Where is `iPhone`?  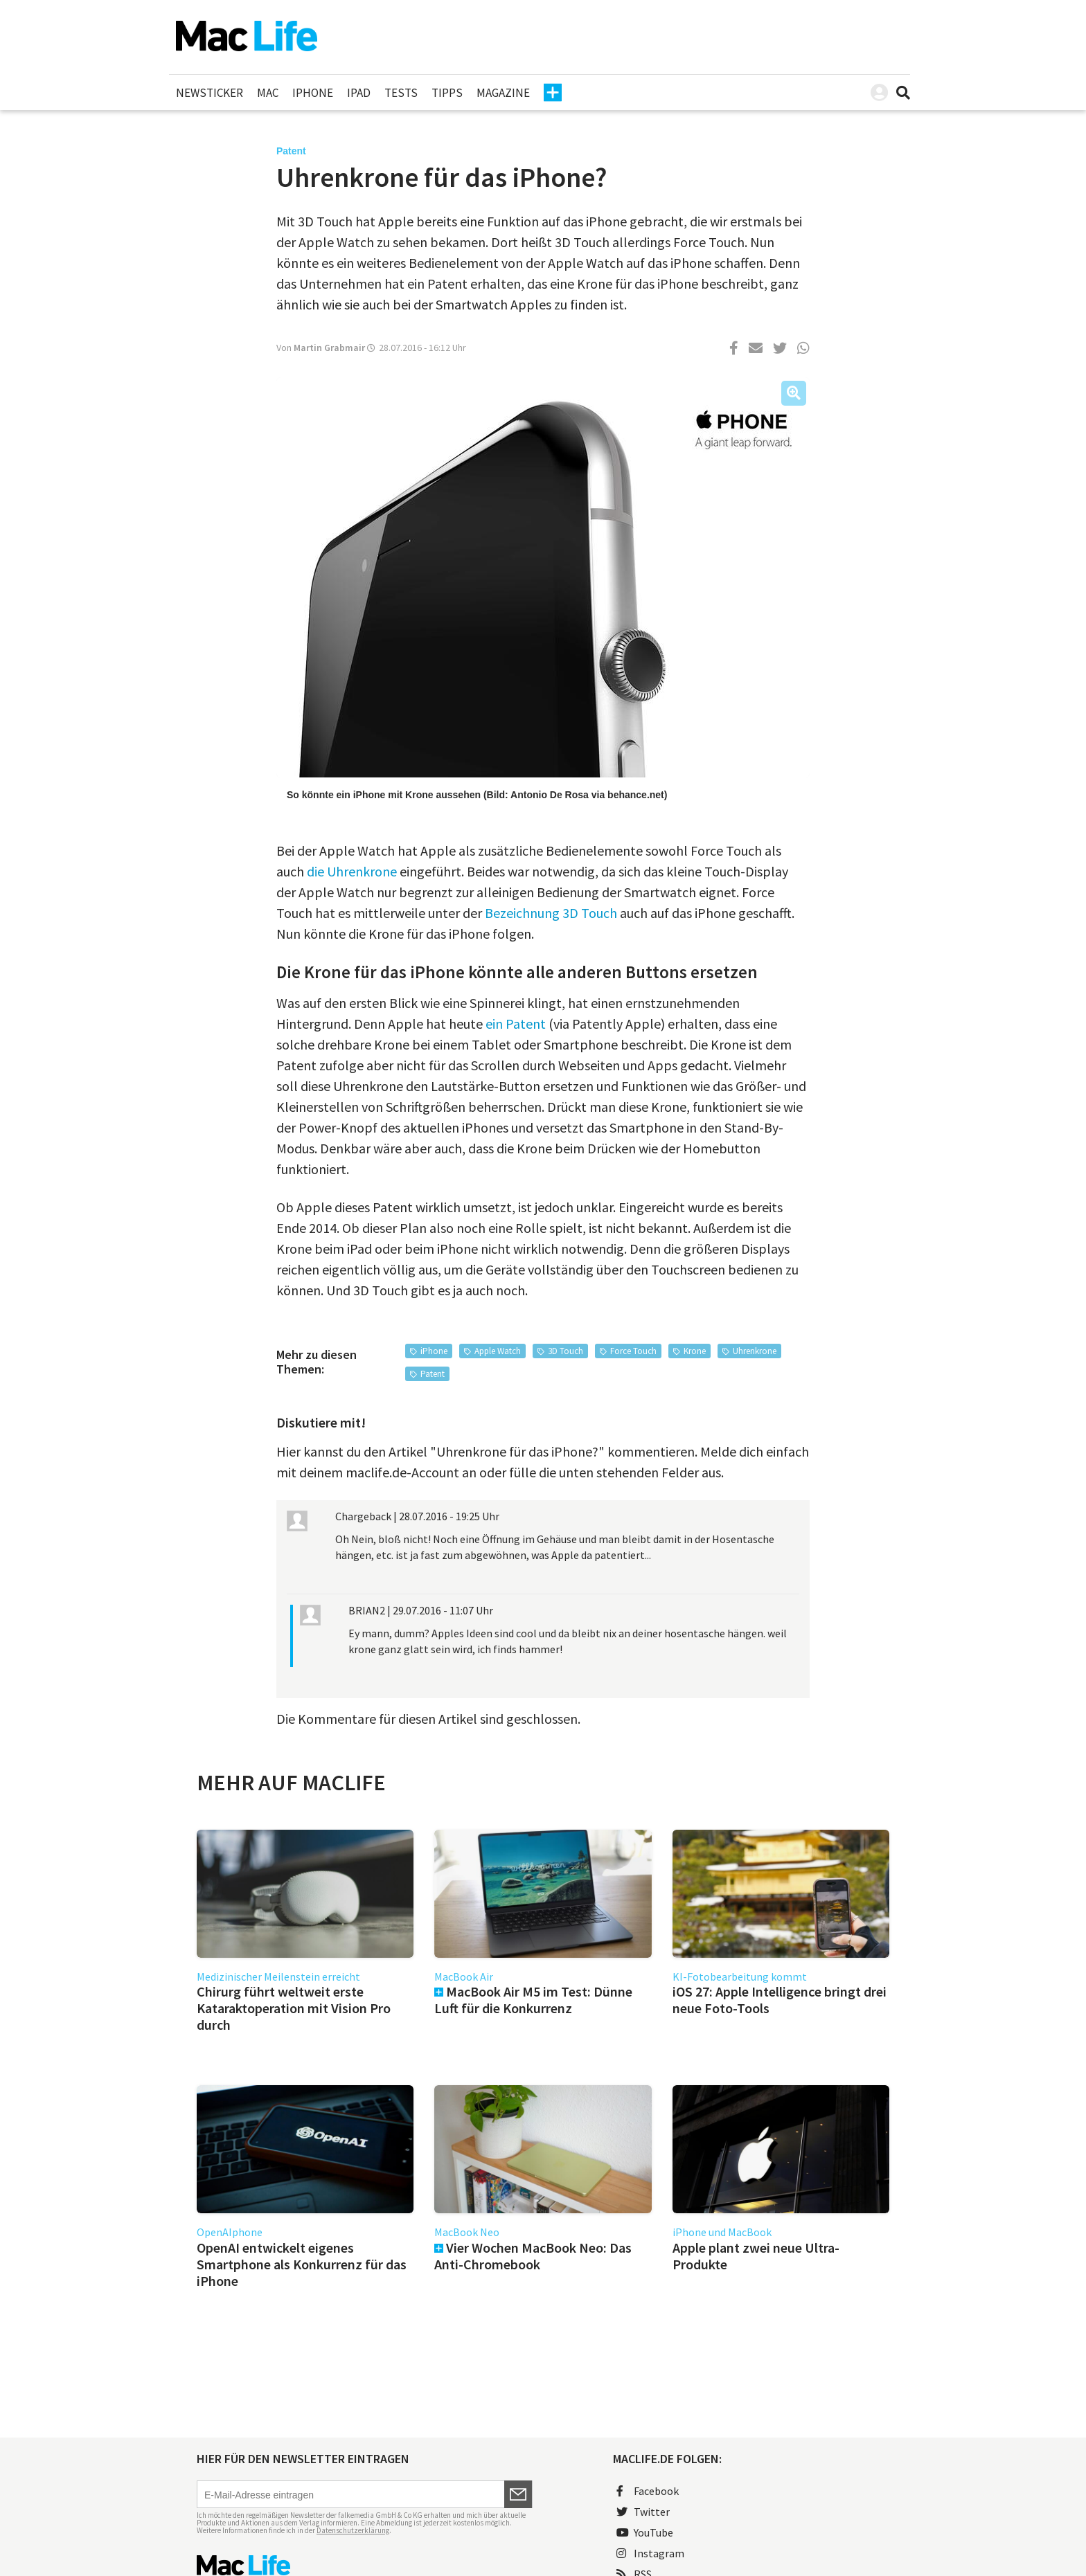
iPhone is located at coordinates (312, 92).